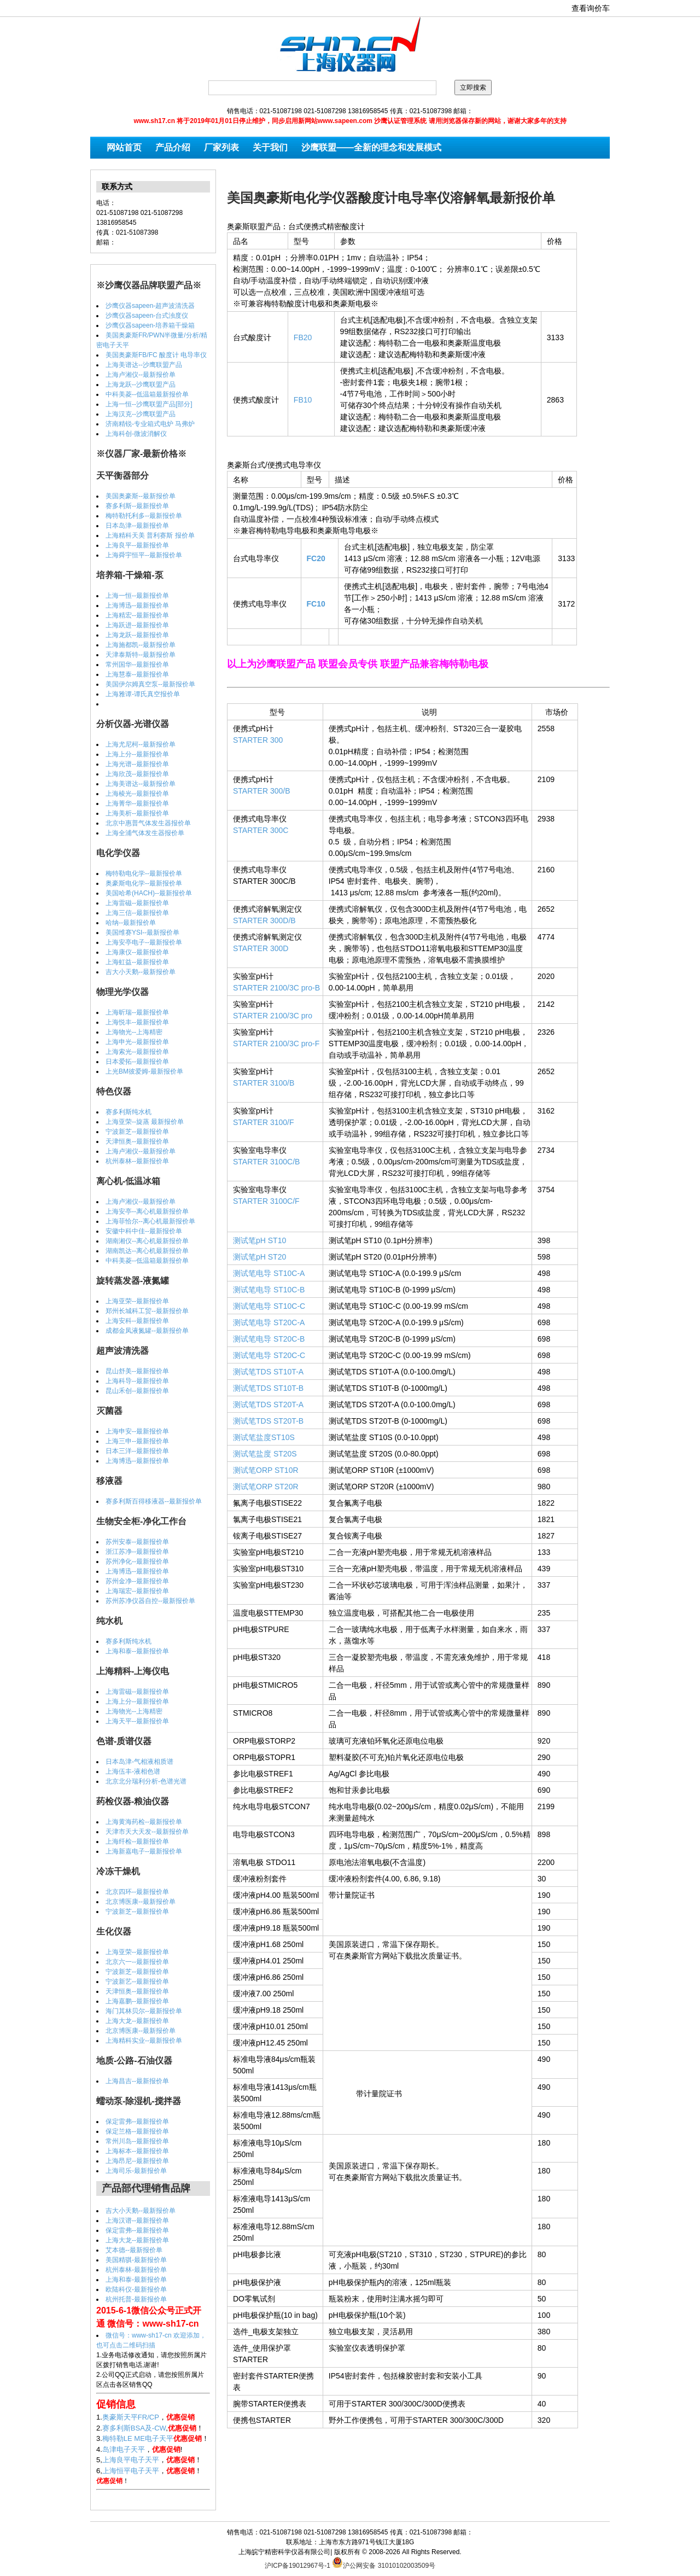 Image resolution: width=700 pixels, height=2576 pixels. I want to click on 成都金凤液氮罐--最新报价单, so click(147, 1330).